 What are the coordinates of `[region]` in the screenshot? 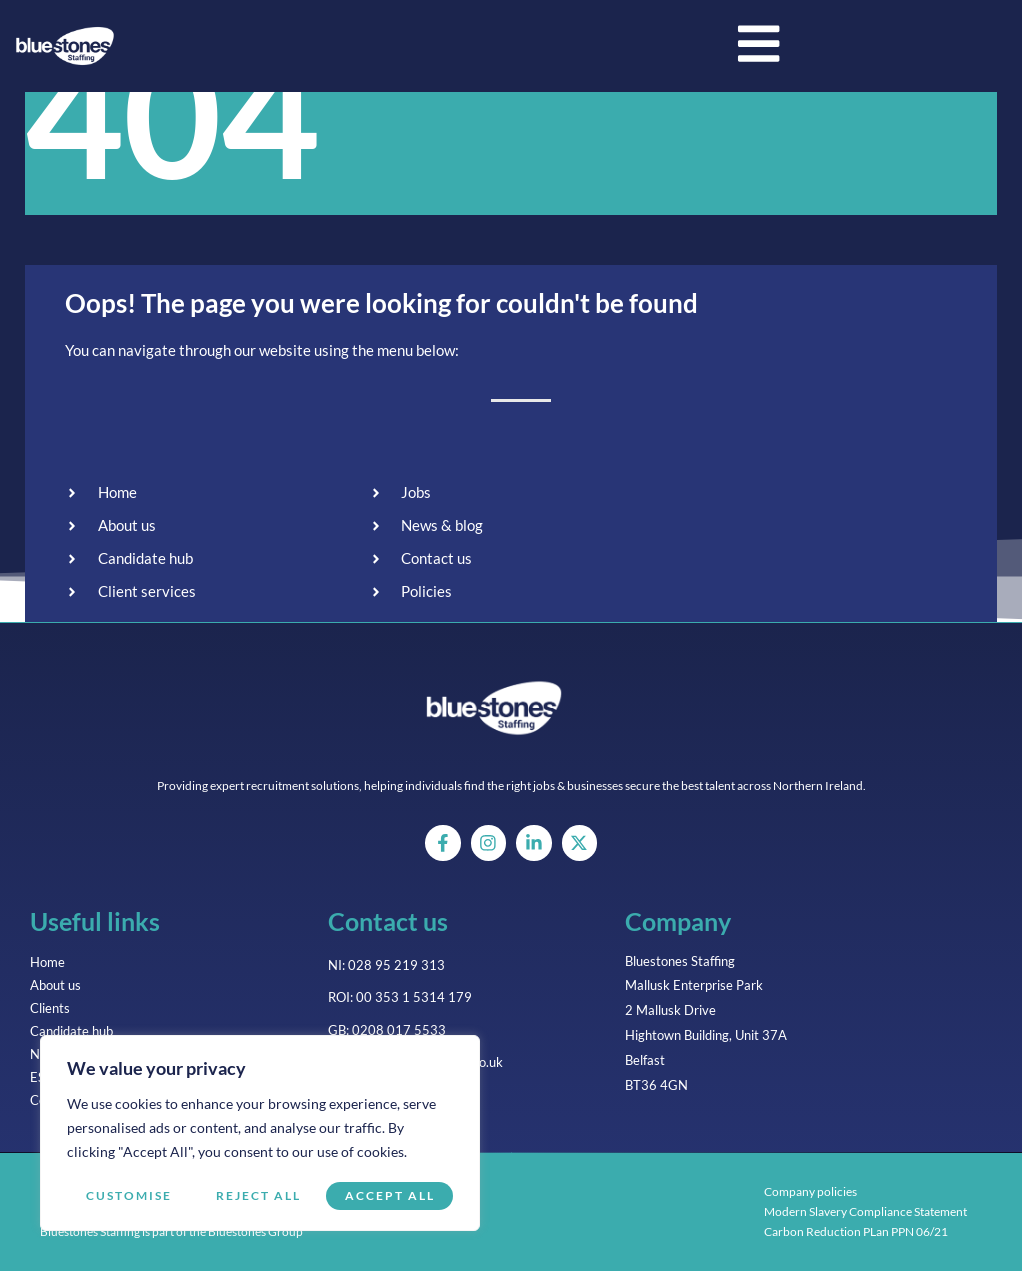 It's located at (260, 1134).